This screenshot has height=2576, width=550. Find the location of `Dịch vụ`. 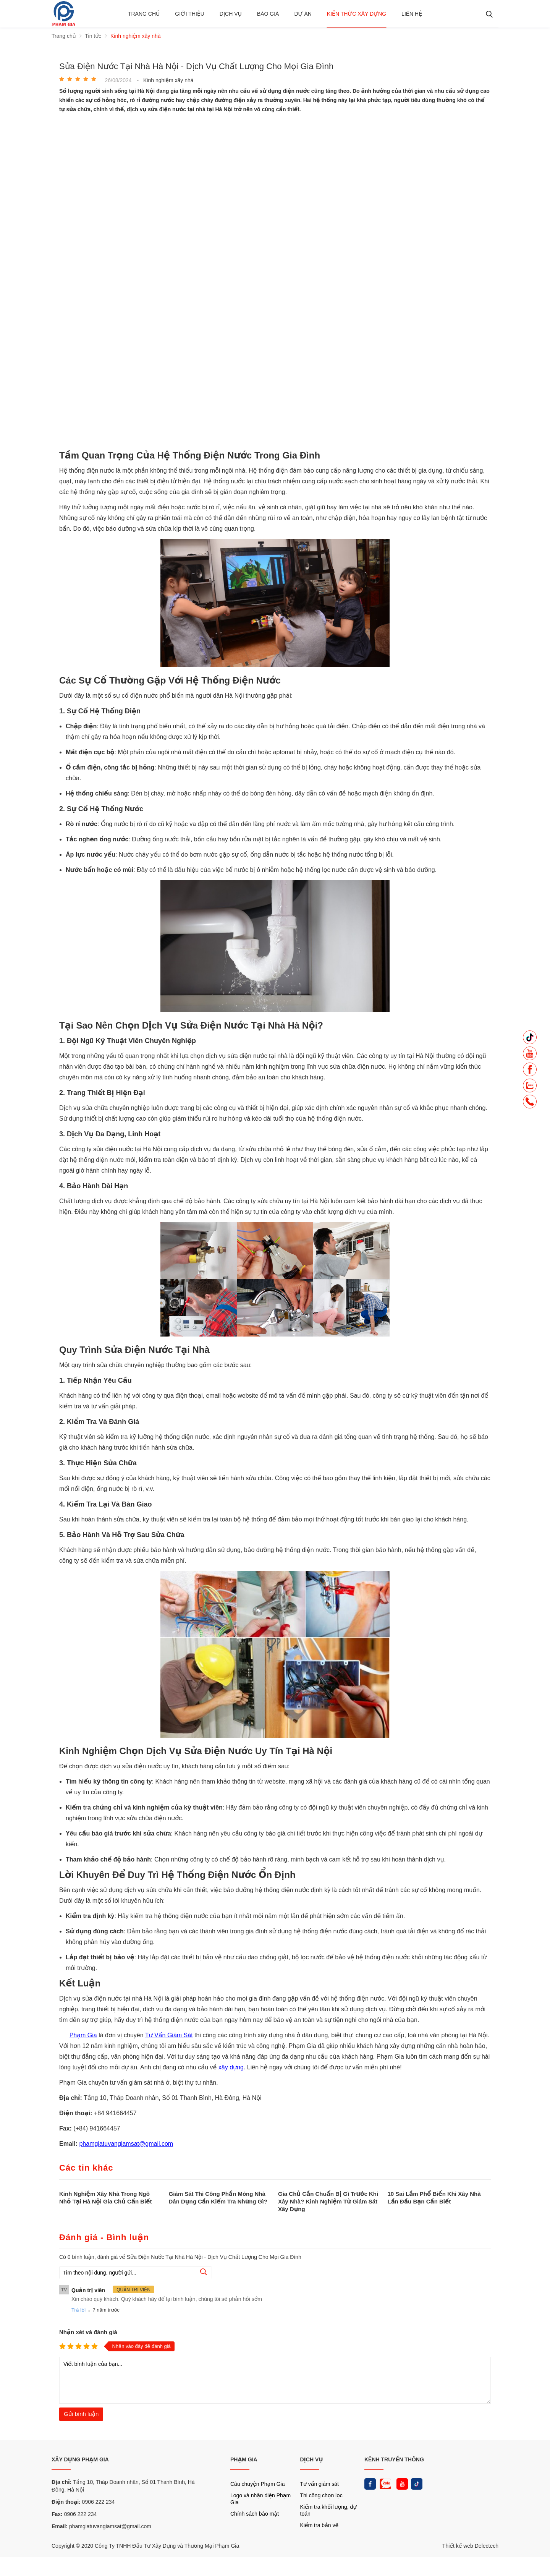

Dịch vụ is located at coordinates (231, 14).